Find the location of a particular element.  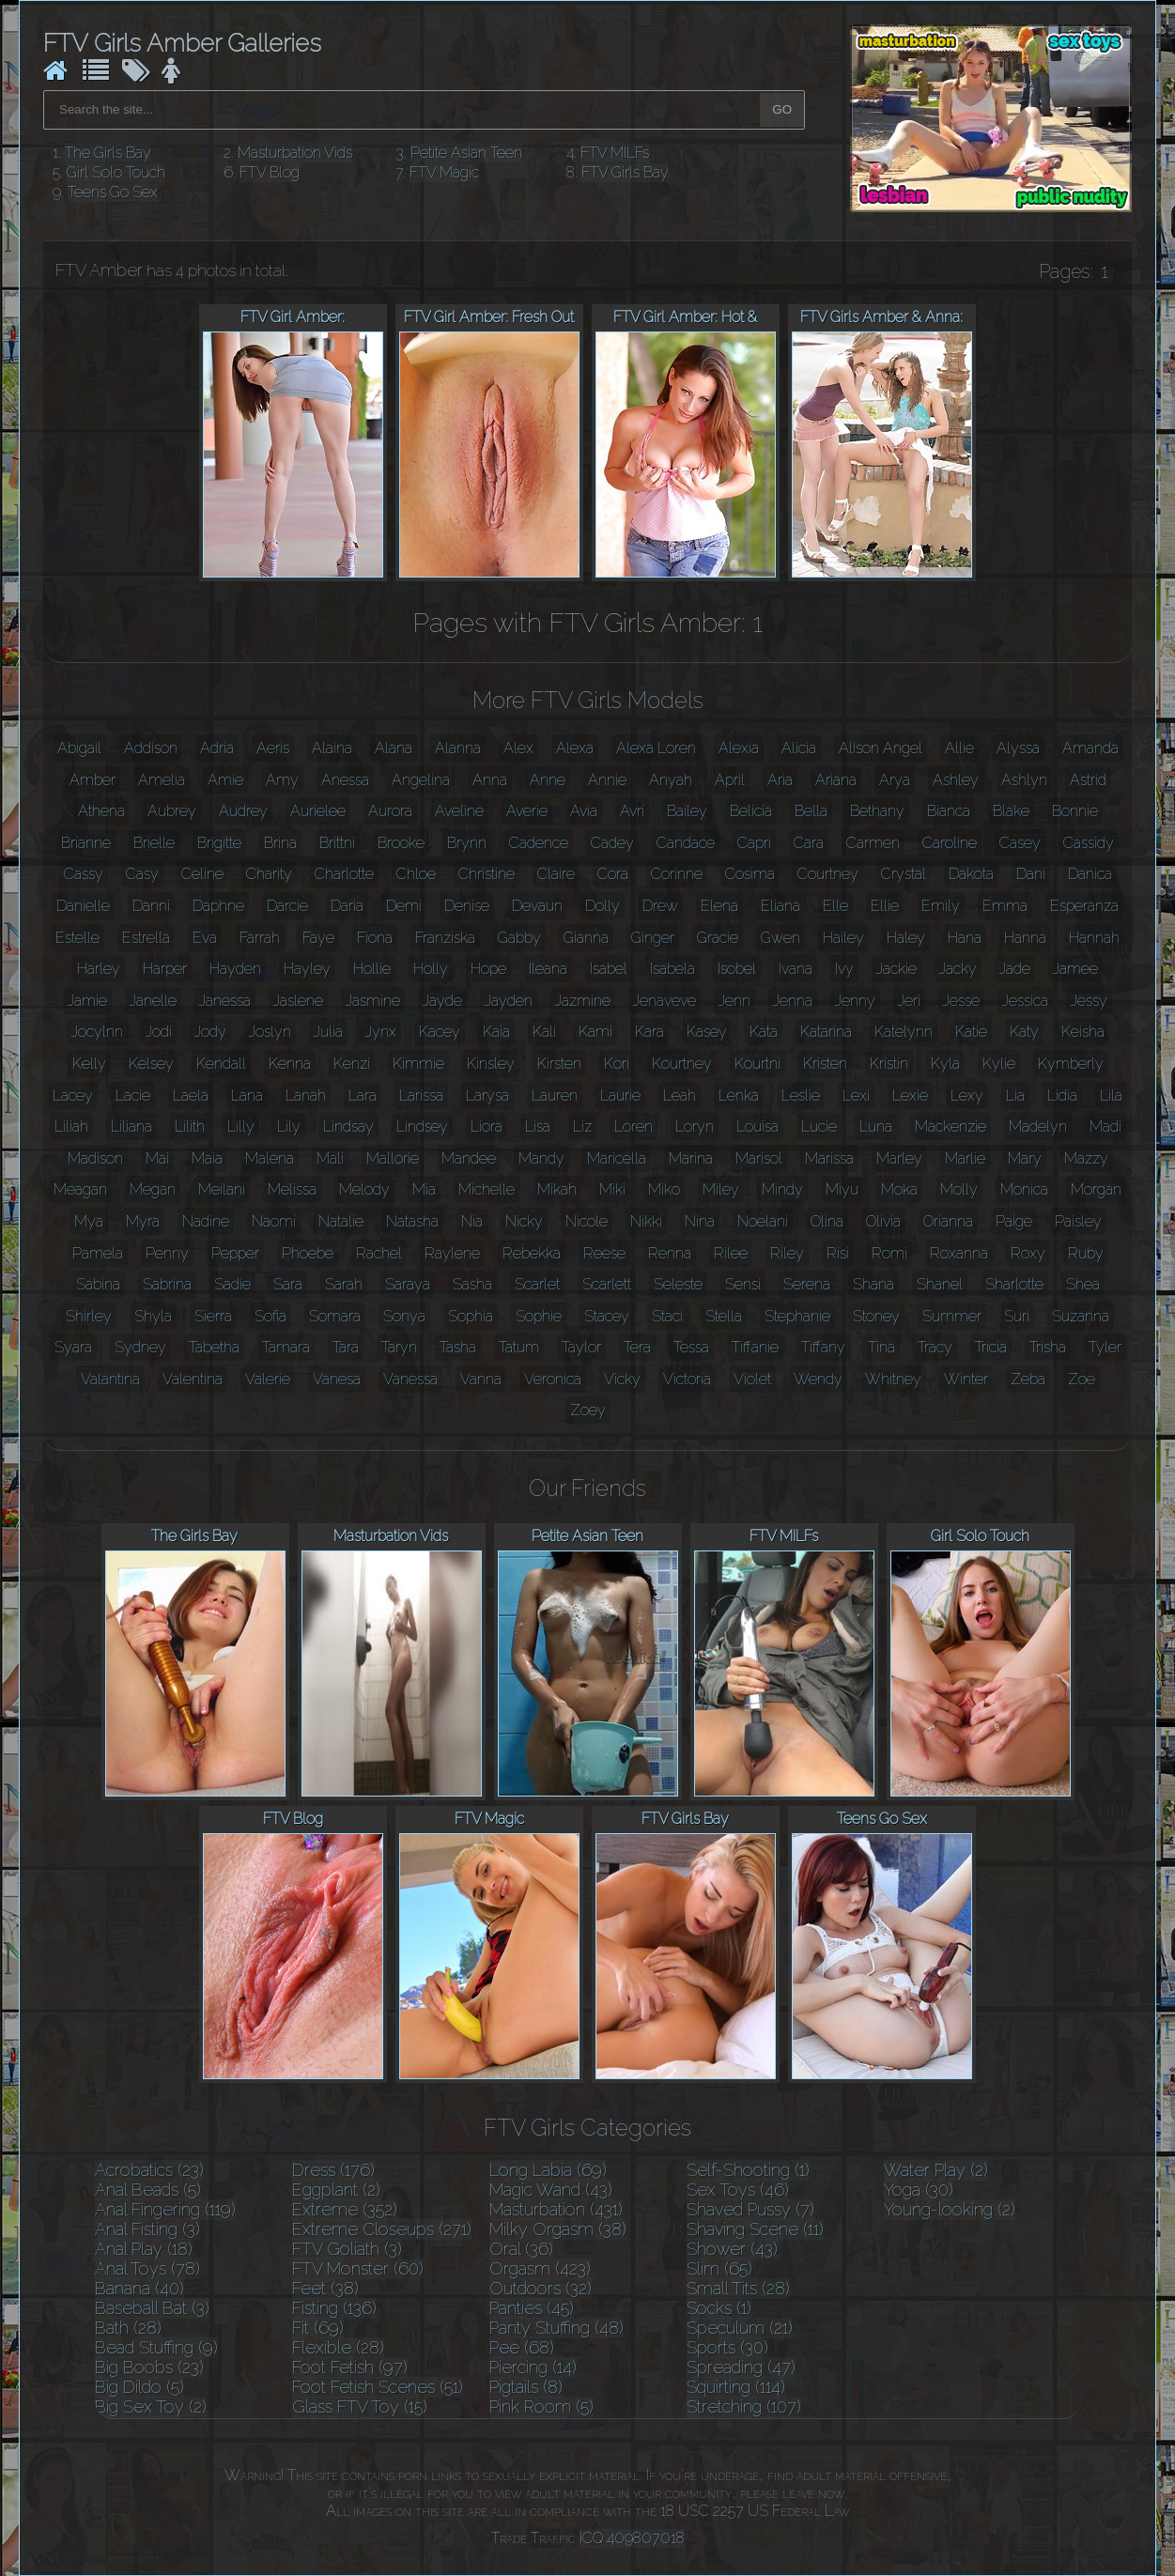

Violet is located at coordinates (752, 1379).